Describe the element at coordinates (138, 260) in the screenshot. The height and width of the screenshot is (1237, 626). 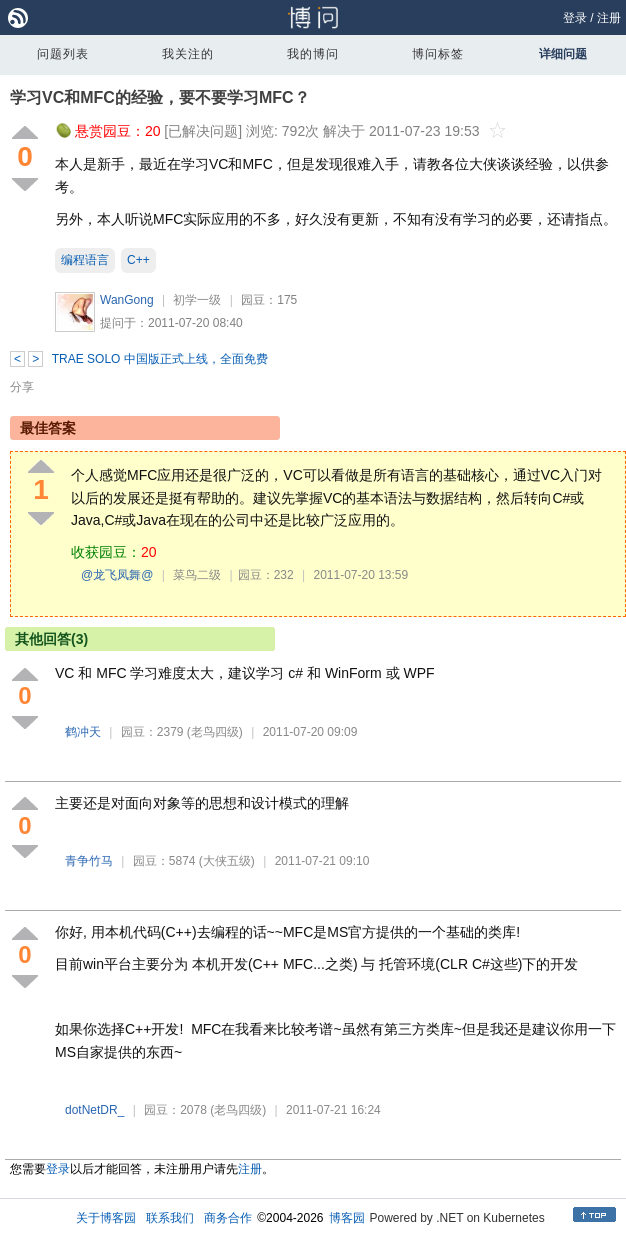
I see `C++` at that location.